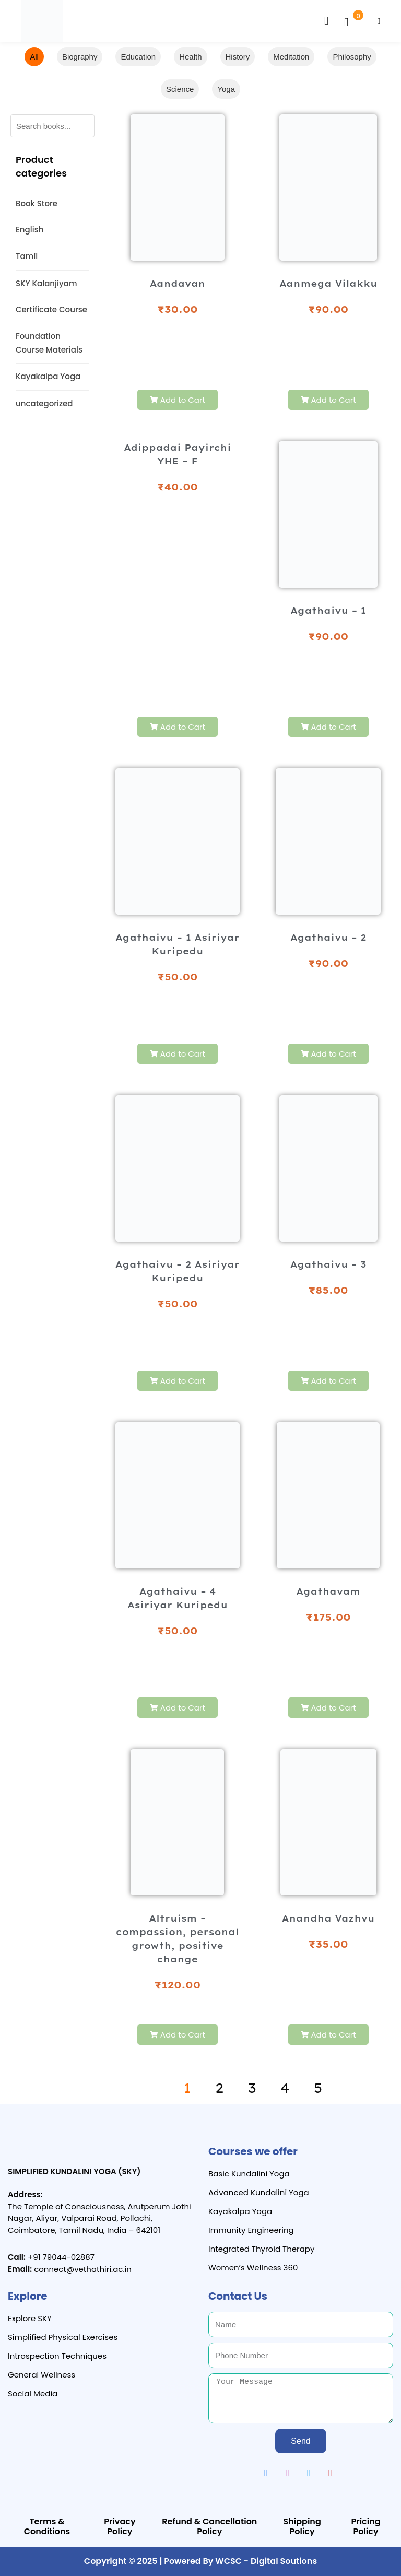 The width and height of the screenshot is (401, 2576). What do you see at coordinates (261, 2248) in the screenshot?
I see `Integrated Thyroid Therapy` at bounding box center [261, 2248].